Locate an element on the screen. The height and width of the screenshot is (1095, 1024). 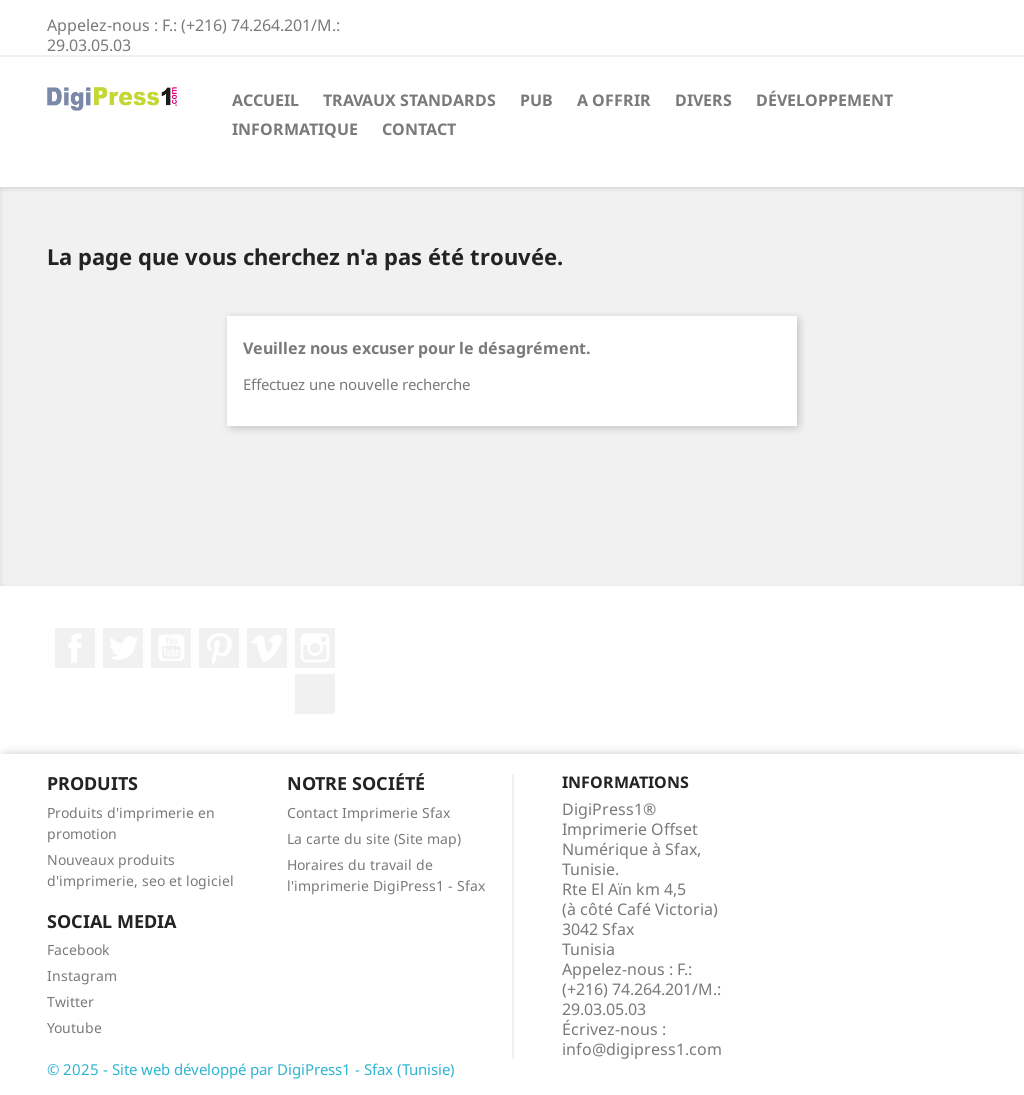
© 2025 - Site web développé par DigiPress1­ - Sfax (Tunisie) is located at coordinates (251, 1069).